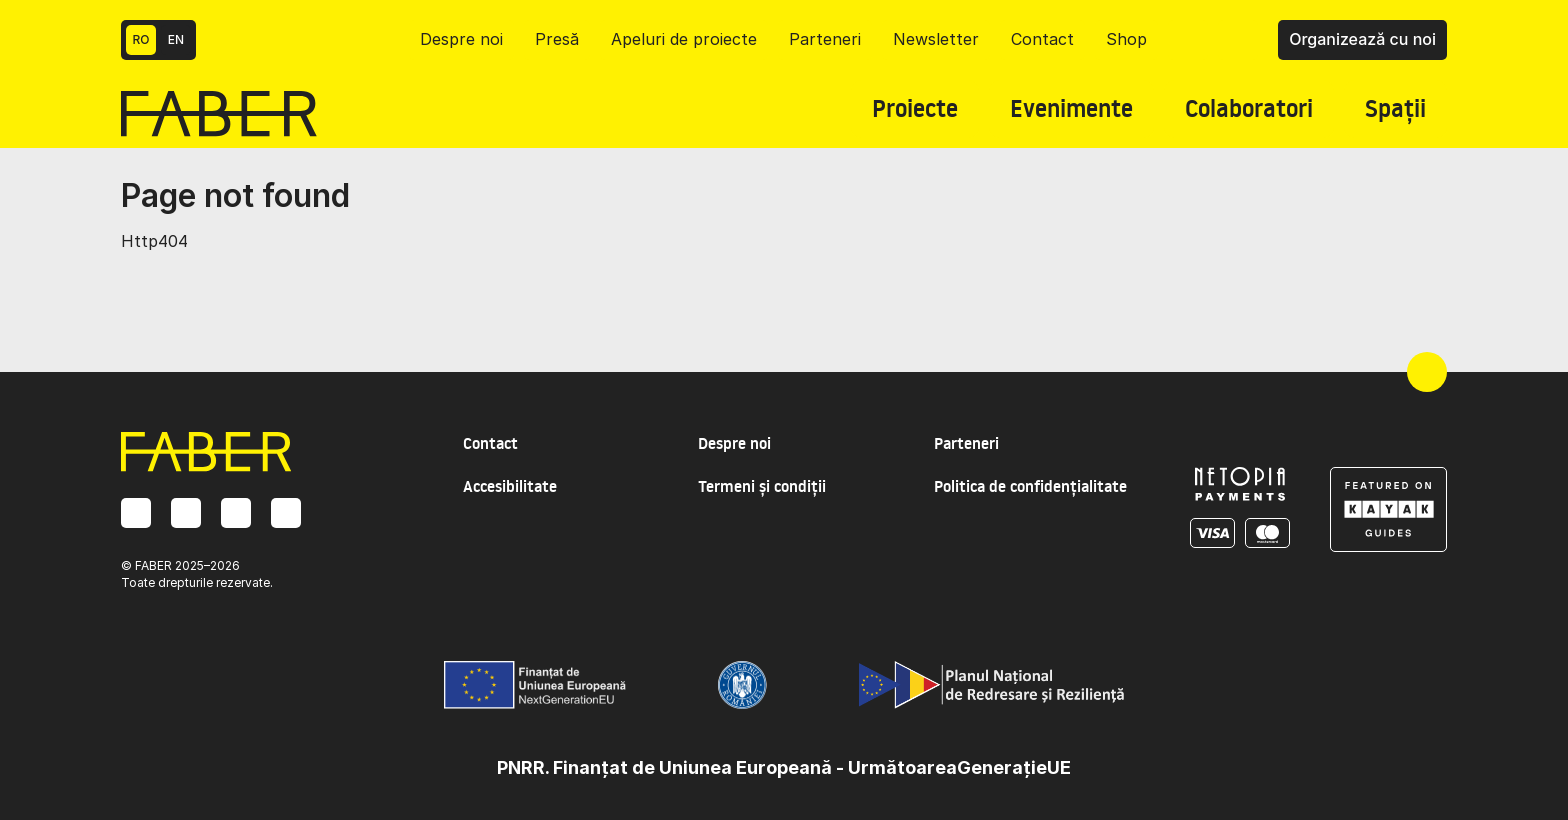  Describe the element at coordinates (936, 39) in the screenshot. I see `Newsletter` at that location.